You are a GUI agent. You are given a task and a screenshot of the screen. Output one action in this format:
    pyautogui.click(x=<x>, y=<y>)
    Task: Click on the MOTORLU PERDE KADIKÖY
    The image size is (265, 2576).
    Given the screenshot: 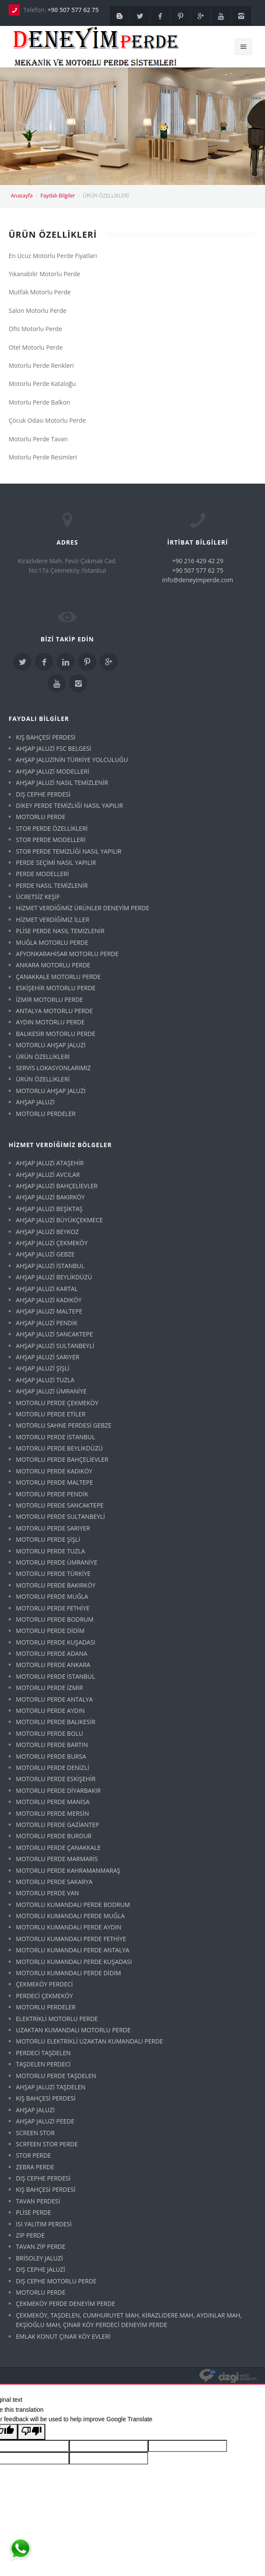 What is the action you would take?
    pyautogui.click(x=54, y=1471)
    